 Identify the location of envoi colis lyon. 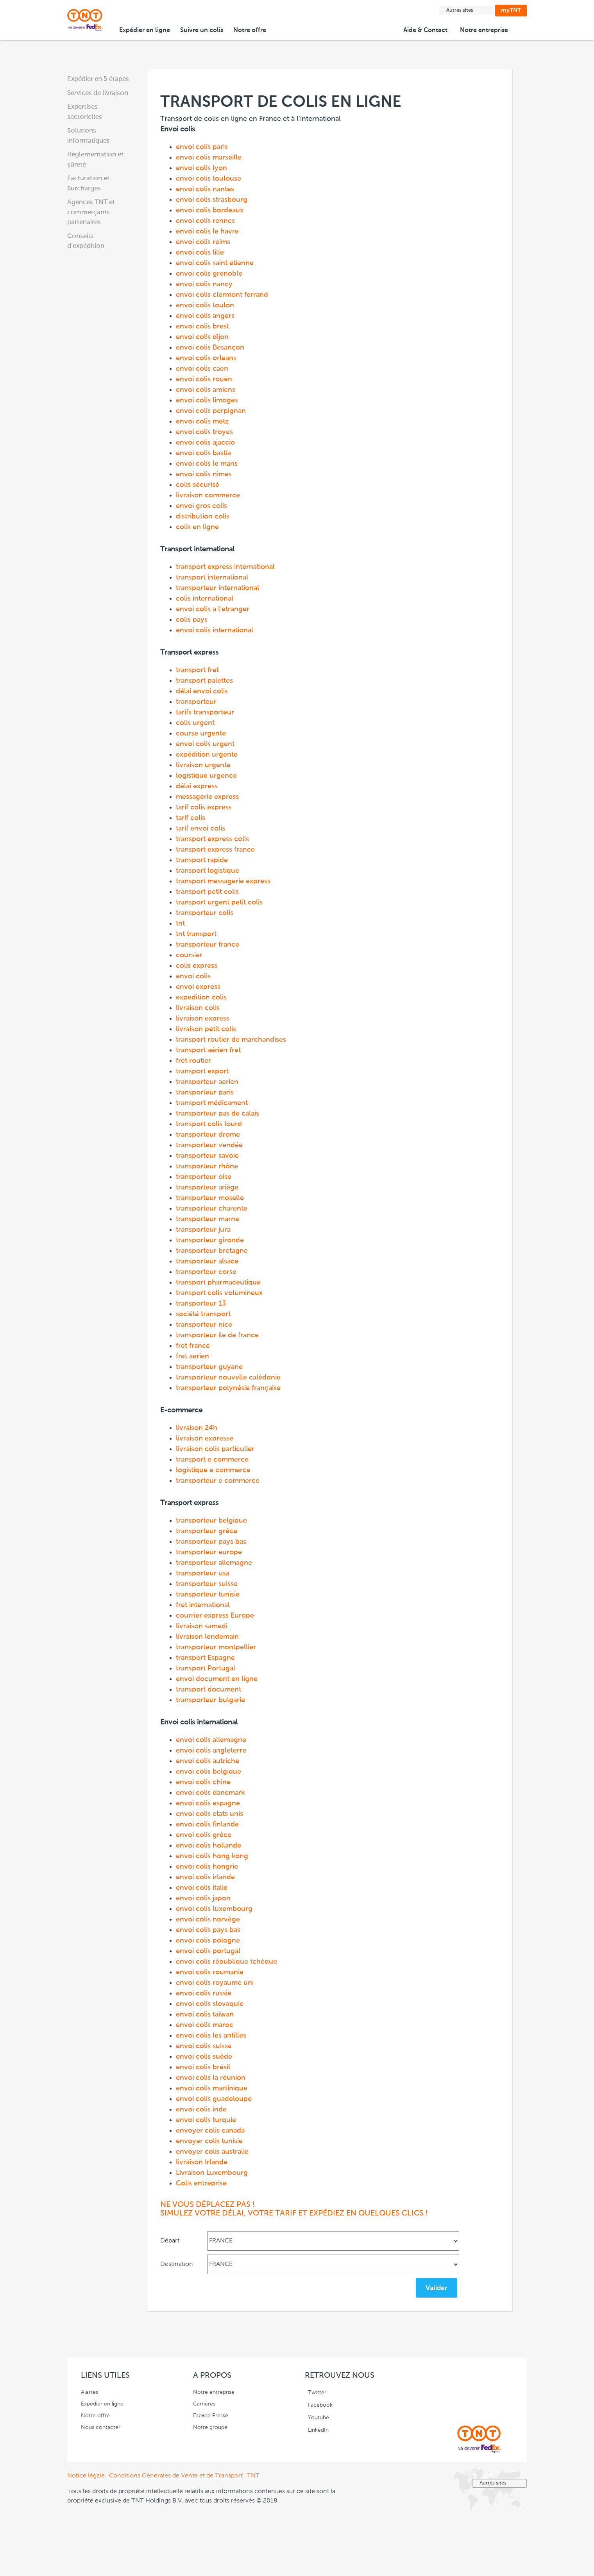
(201, 168).